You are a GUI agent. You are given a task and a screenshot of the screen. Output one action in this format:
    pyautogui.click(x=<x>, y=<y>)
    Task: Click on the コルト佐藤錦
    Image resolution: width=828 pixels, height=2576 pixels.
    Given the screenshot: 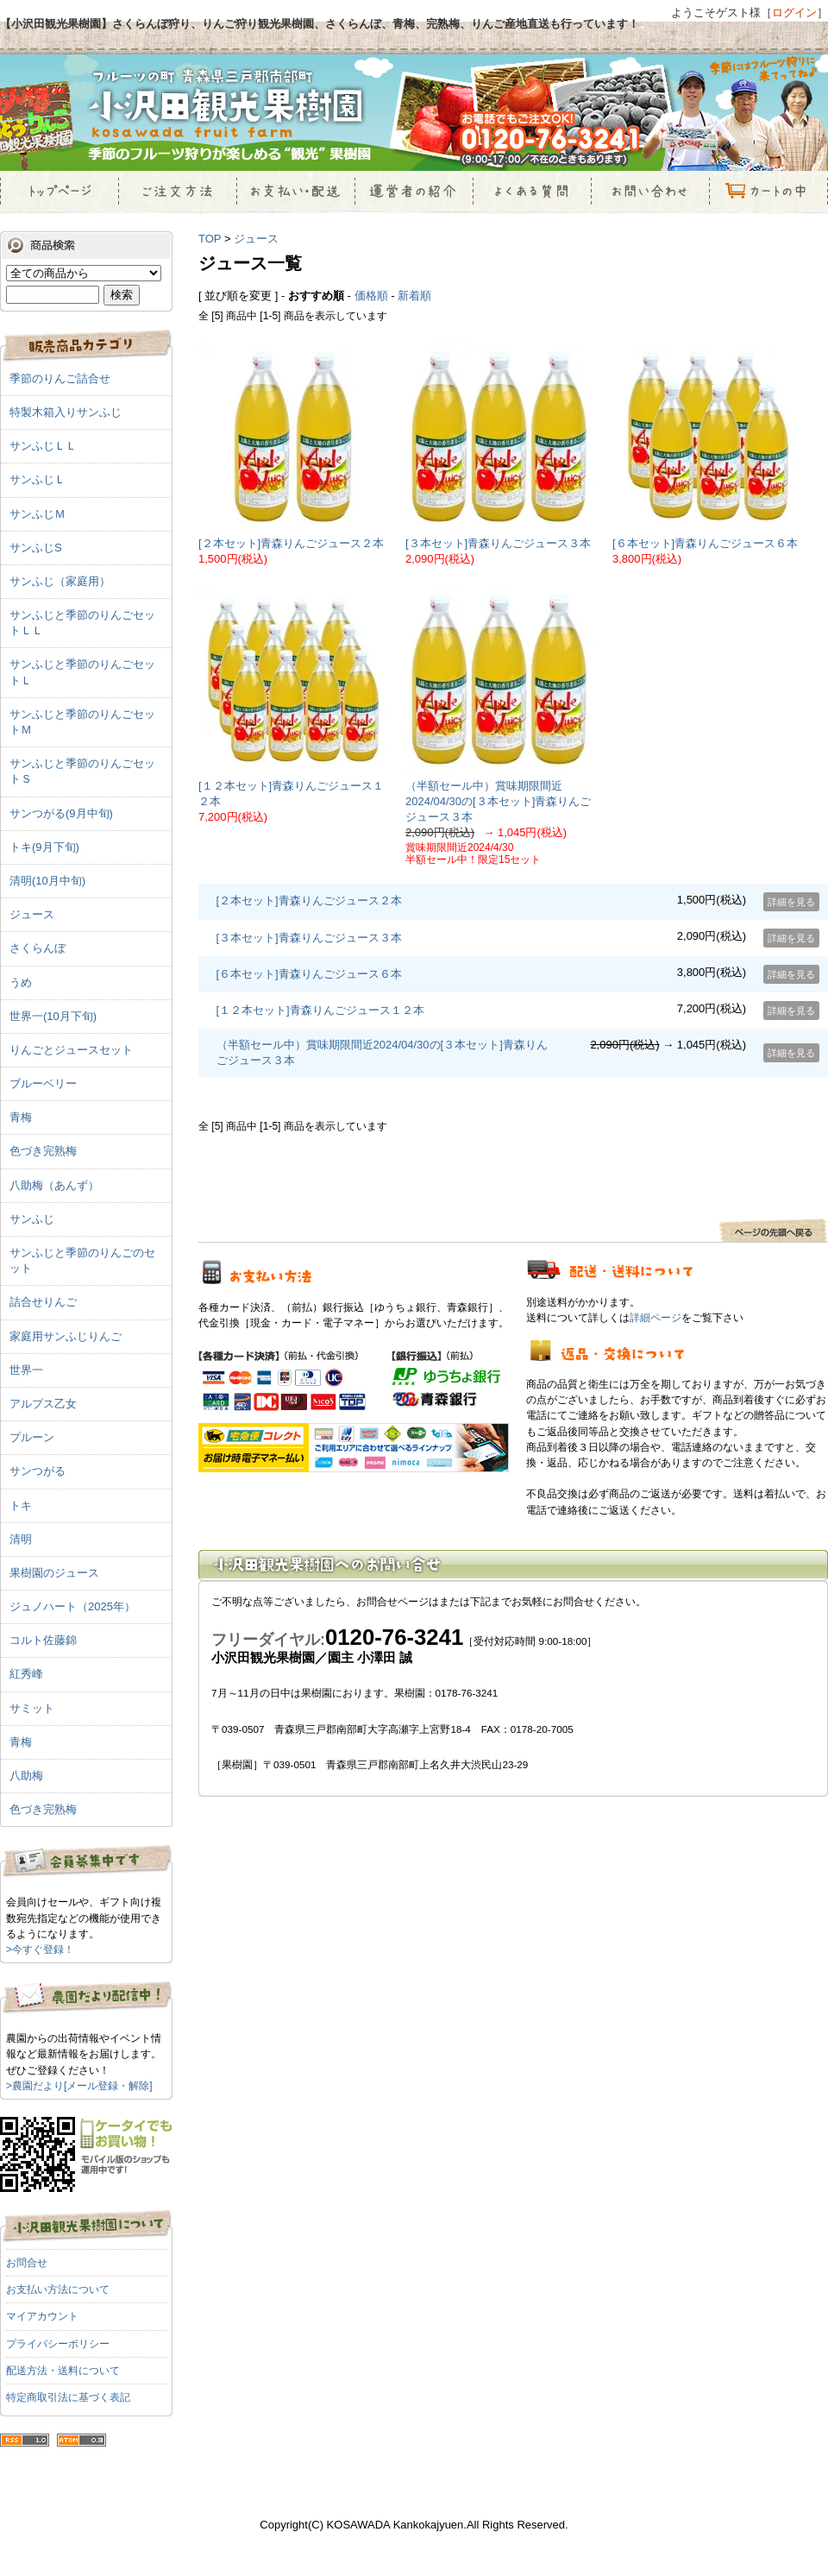 What is the action you would take?
    pyautogui.click(x=43, y=1640)
    